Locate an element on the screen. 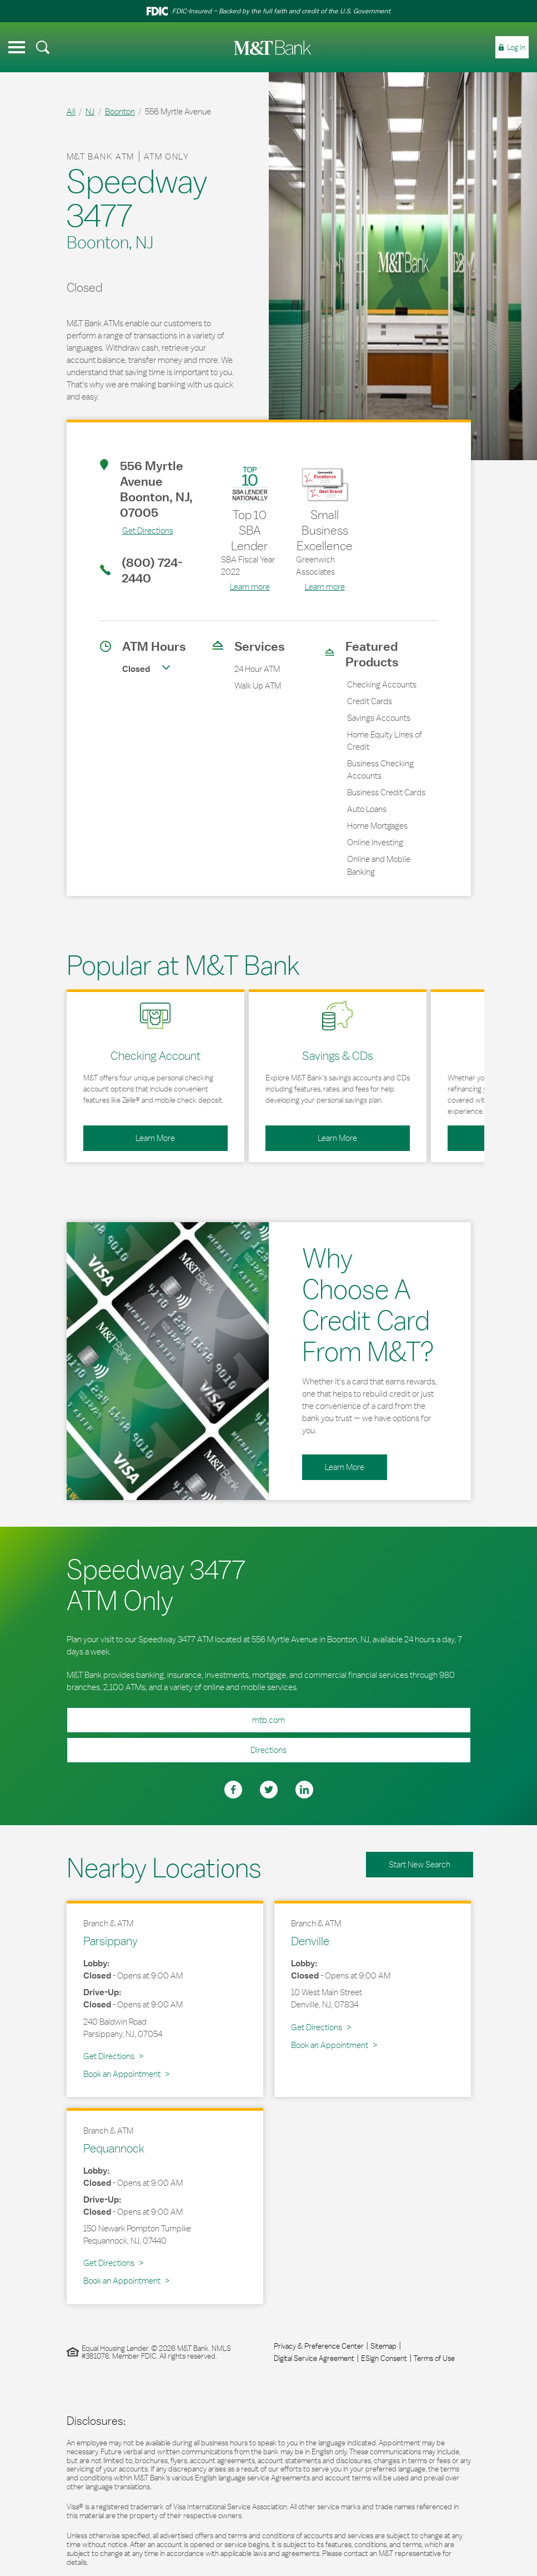  Start New Search is located at coordinates (419, 1864).